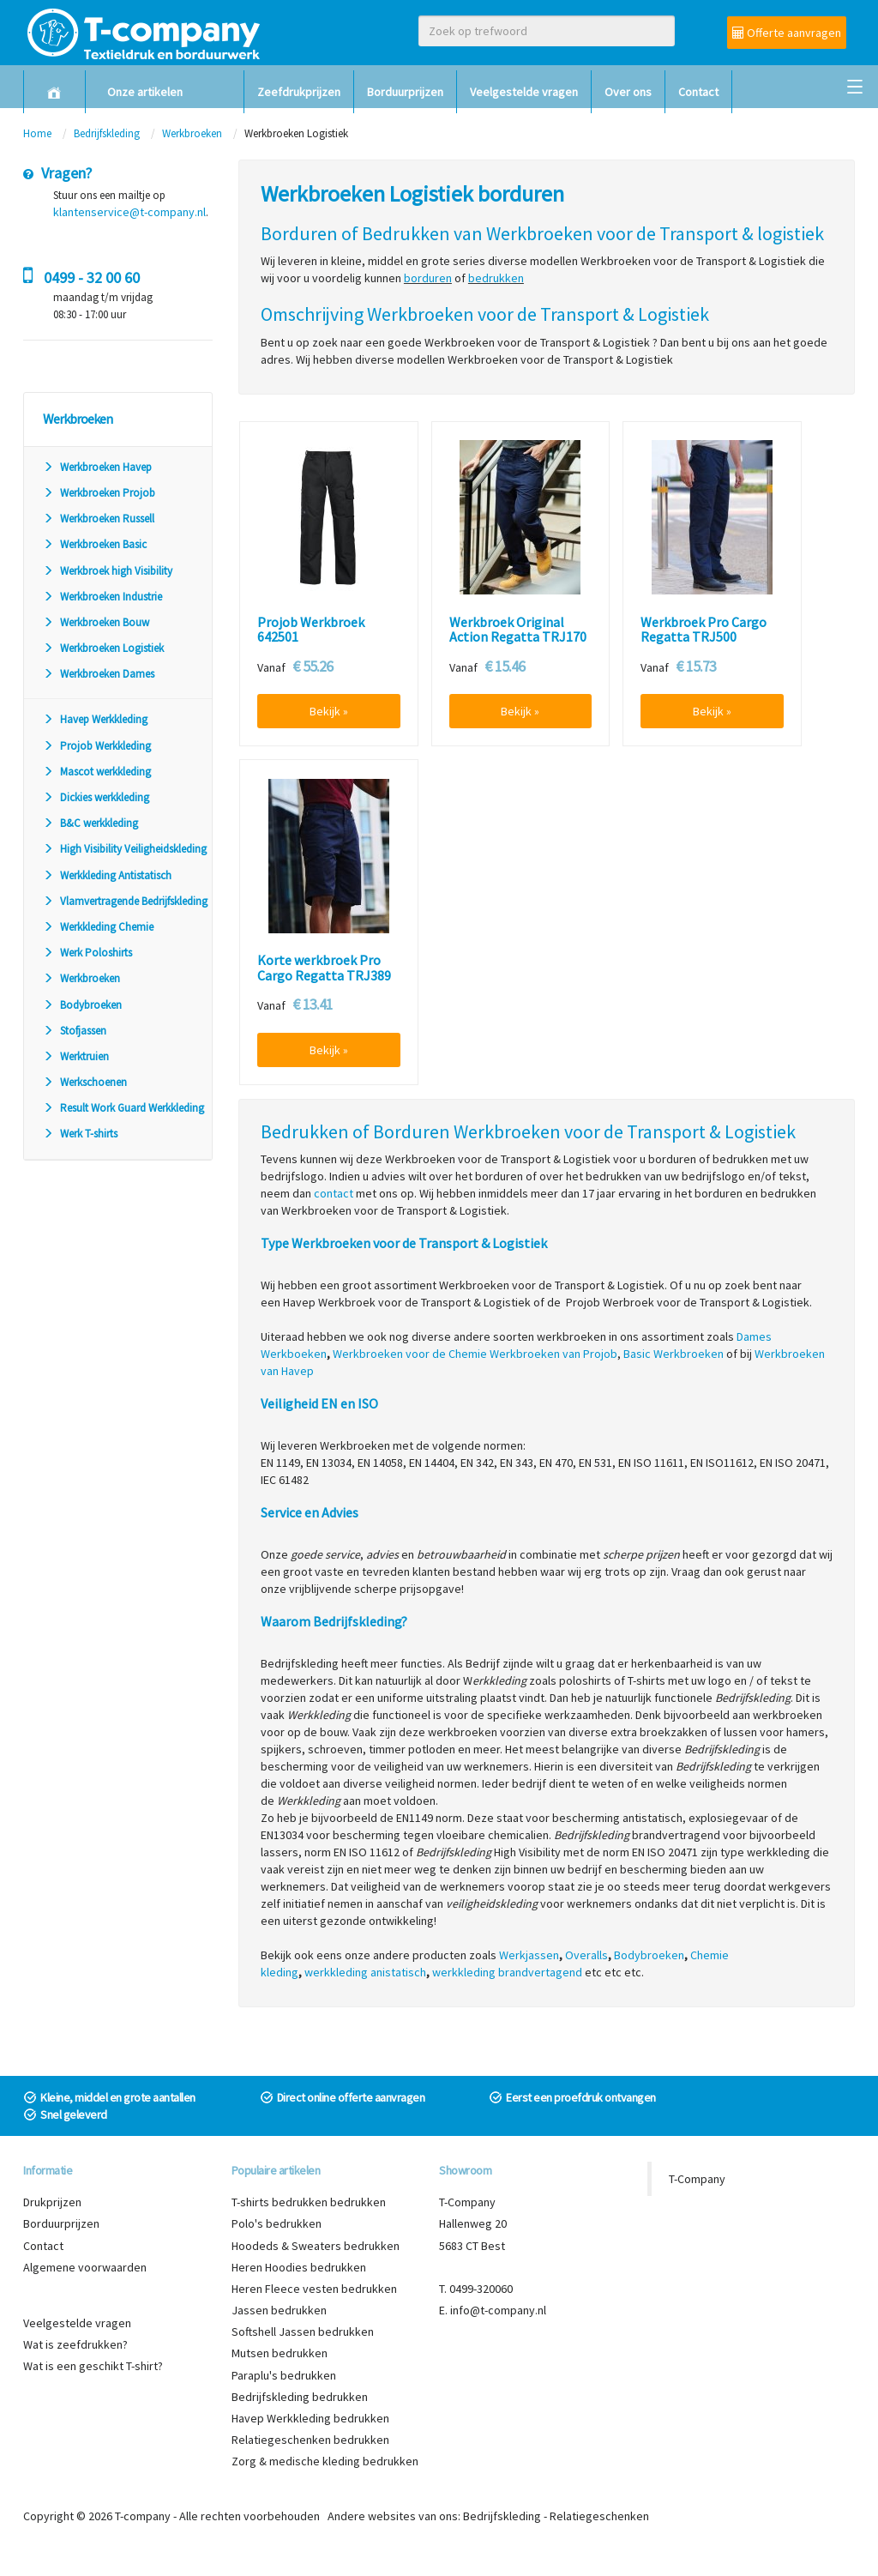  Describe the element at coordinates (507, 1972) in the screenshot. I see `werkkleding brandvertagend` at that location.